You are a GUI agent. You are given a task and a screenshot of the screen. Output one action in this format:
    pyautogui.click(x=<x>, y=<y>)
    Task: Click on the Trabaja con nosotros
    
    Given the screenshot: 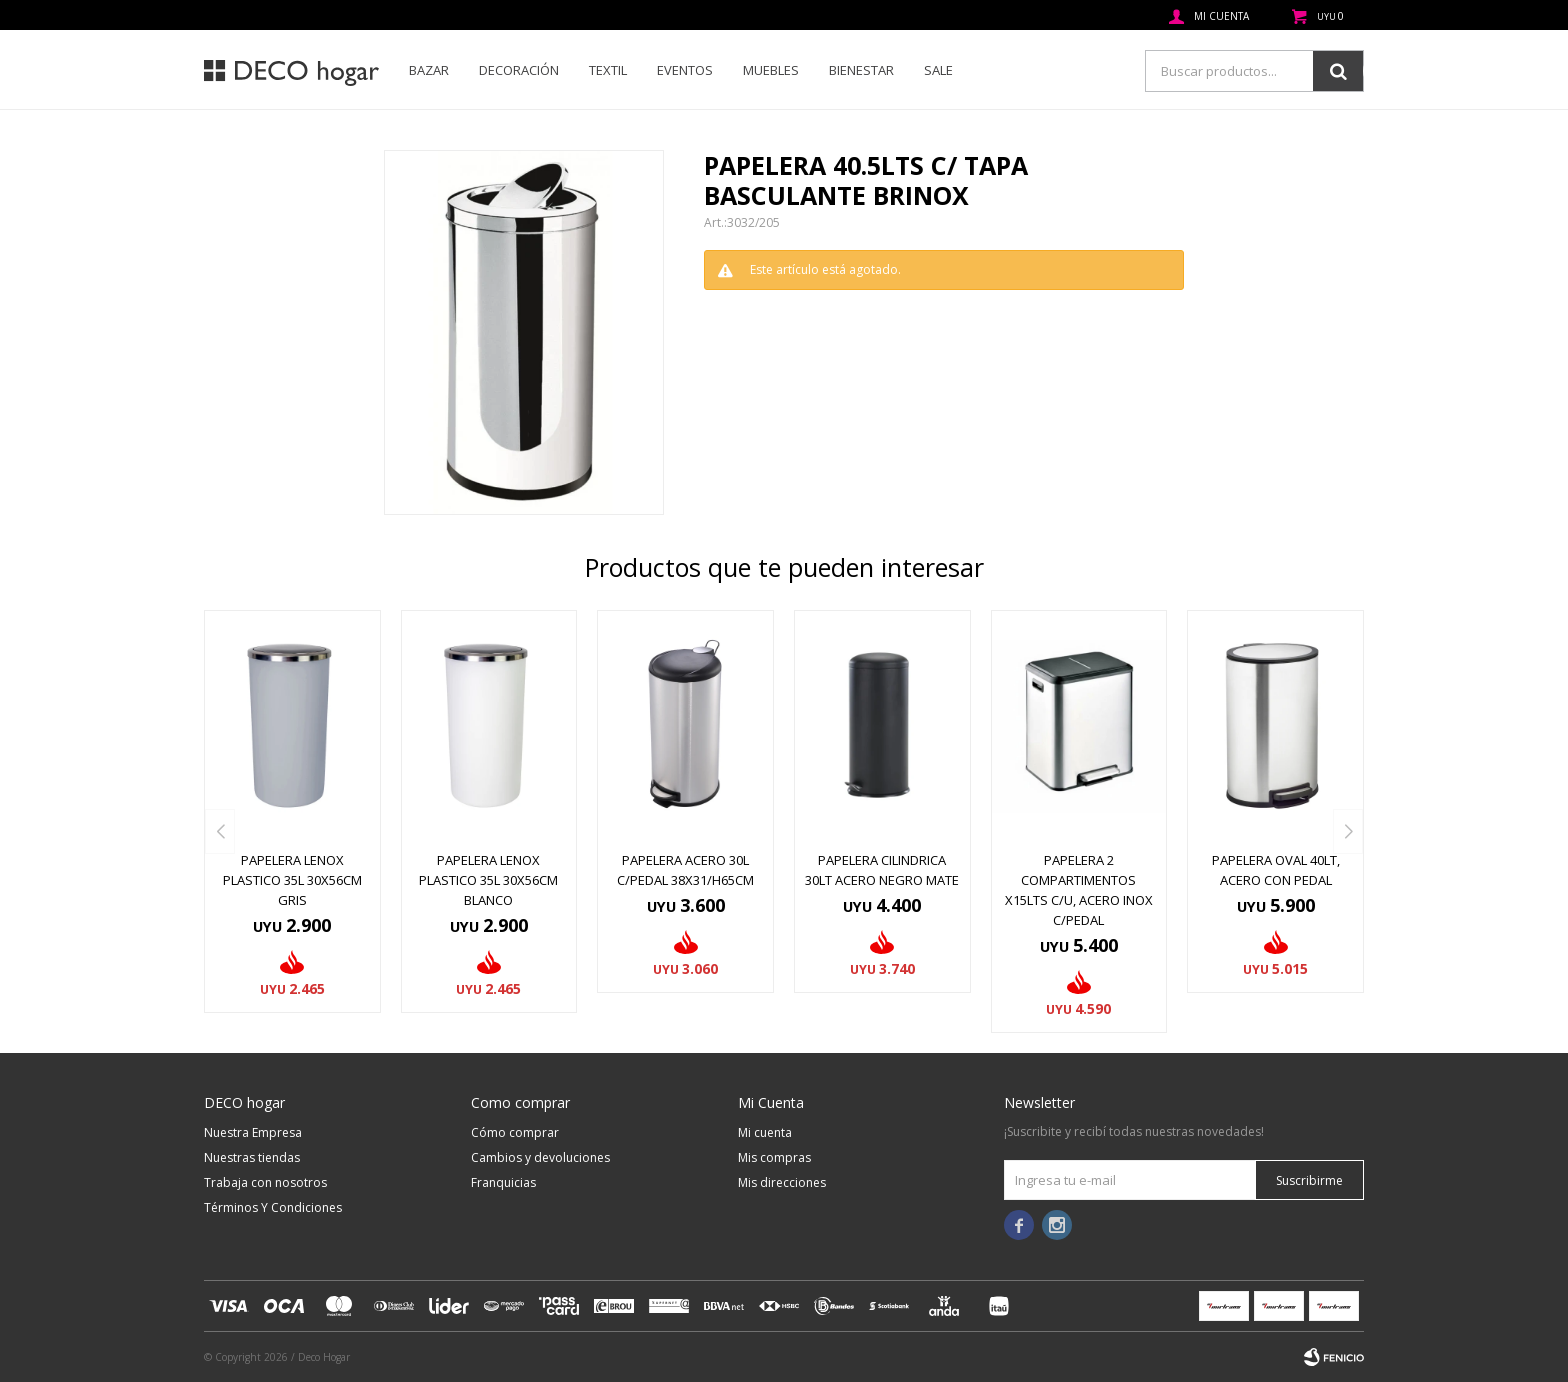 What is the action you would take?
    pyautogui.click(x=265, y=1182)
    